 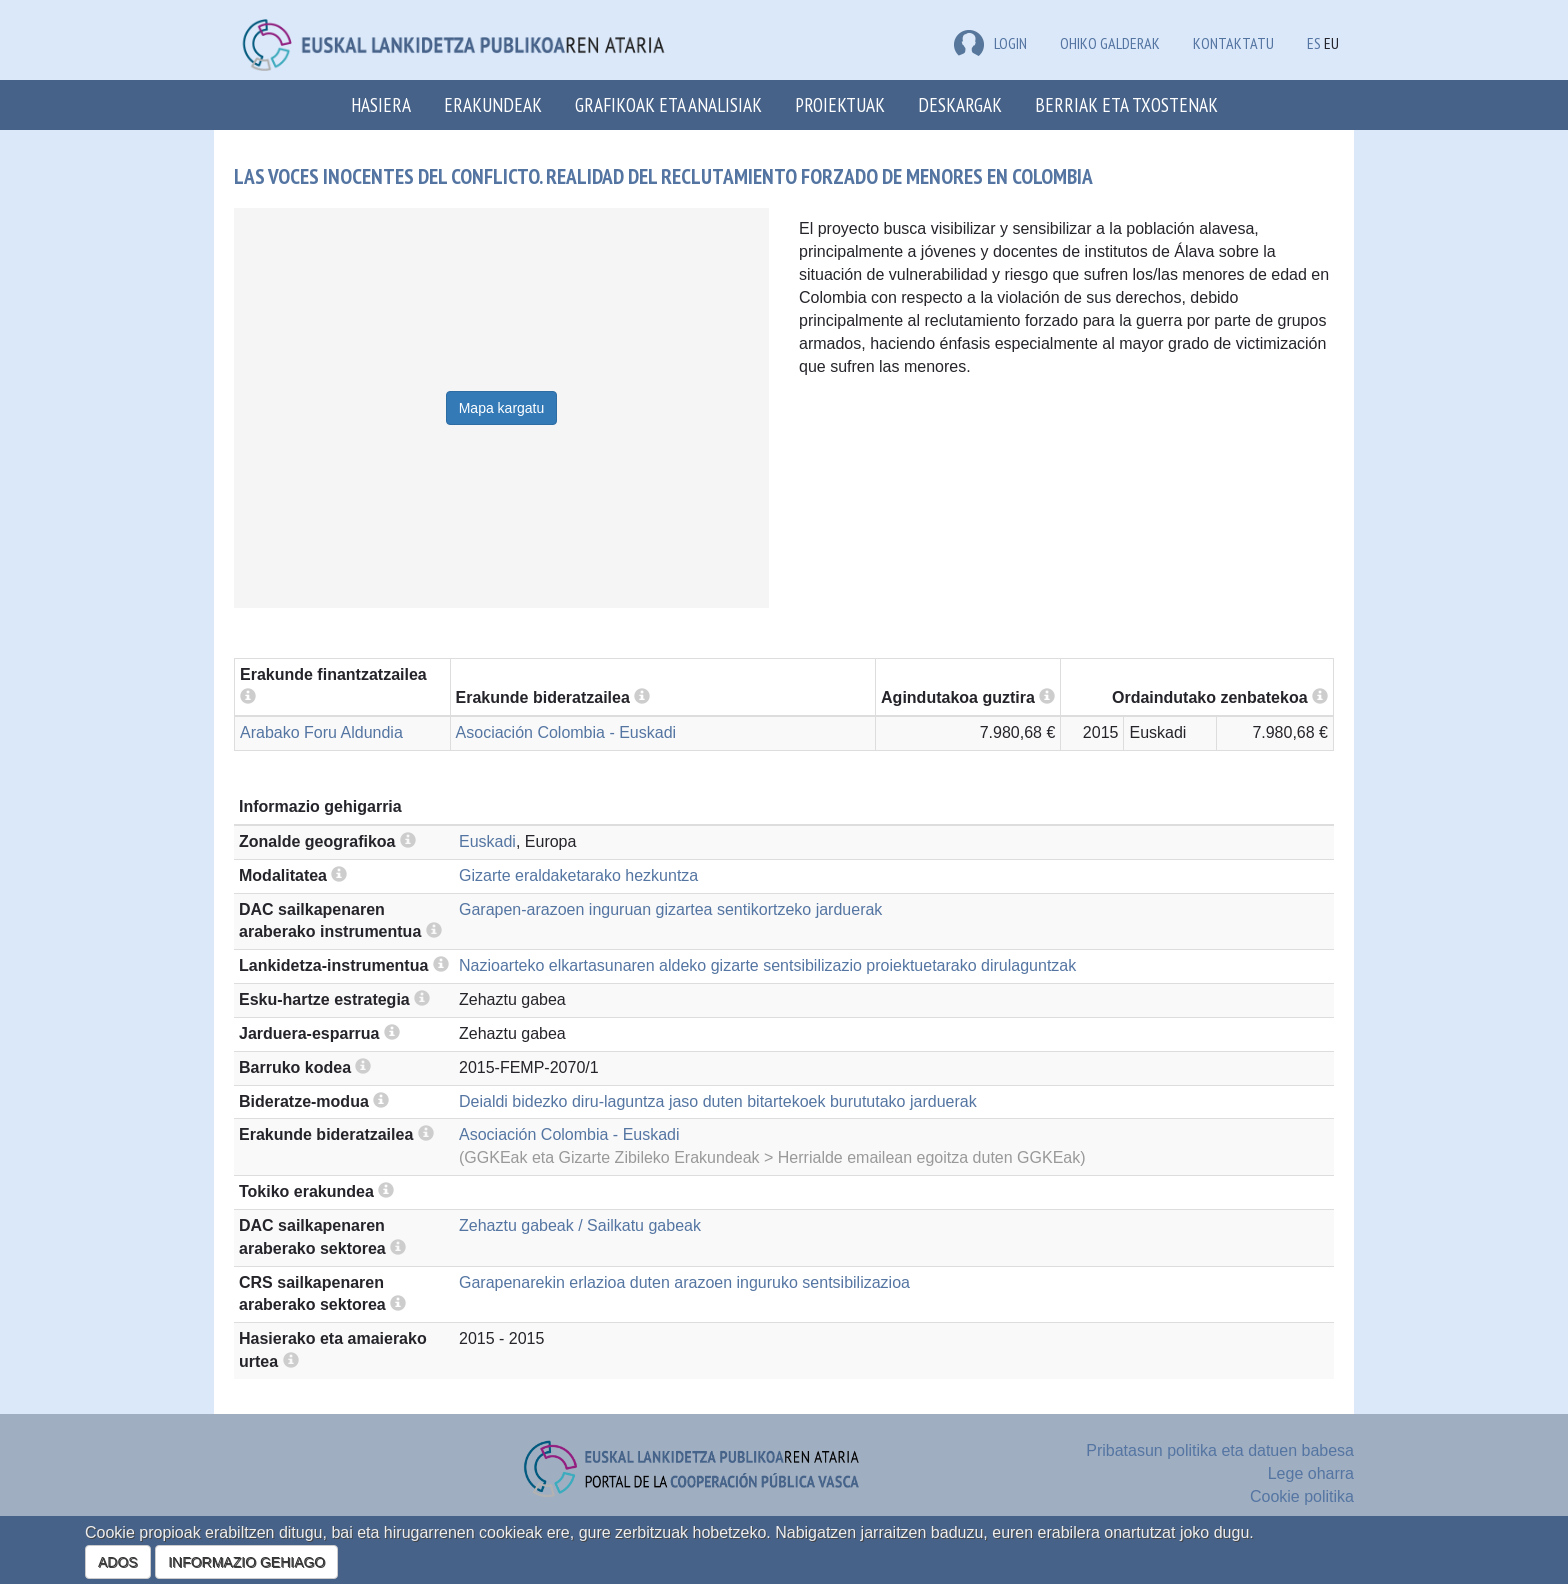 What do you see at coordinates (321, 732) in the screenshot?
I see `Arabako Foru Aldundia` at bounding box center [321, 732].